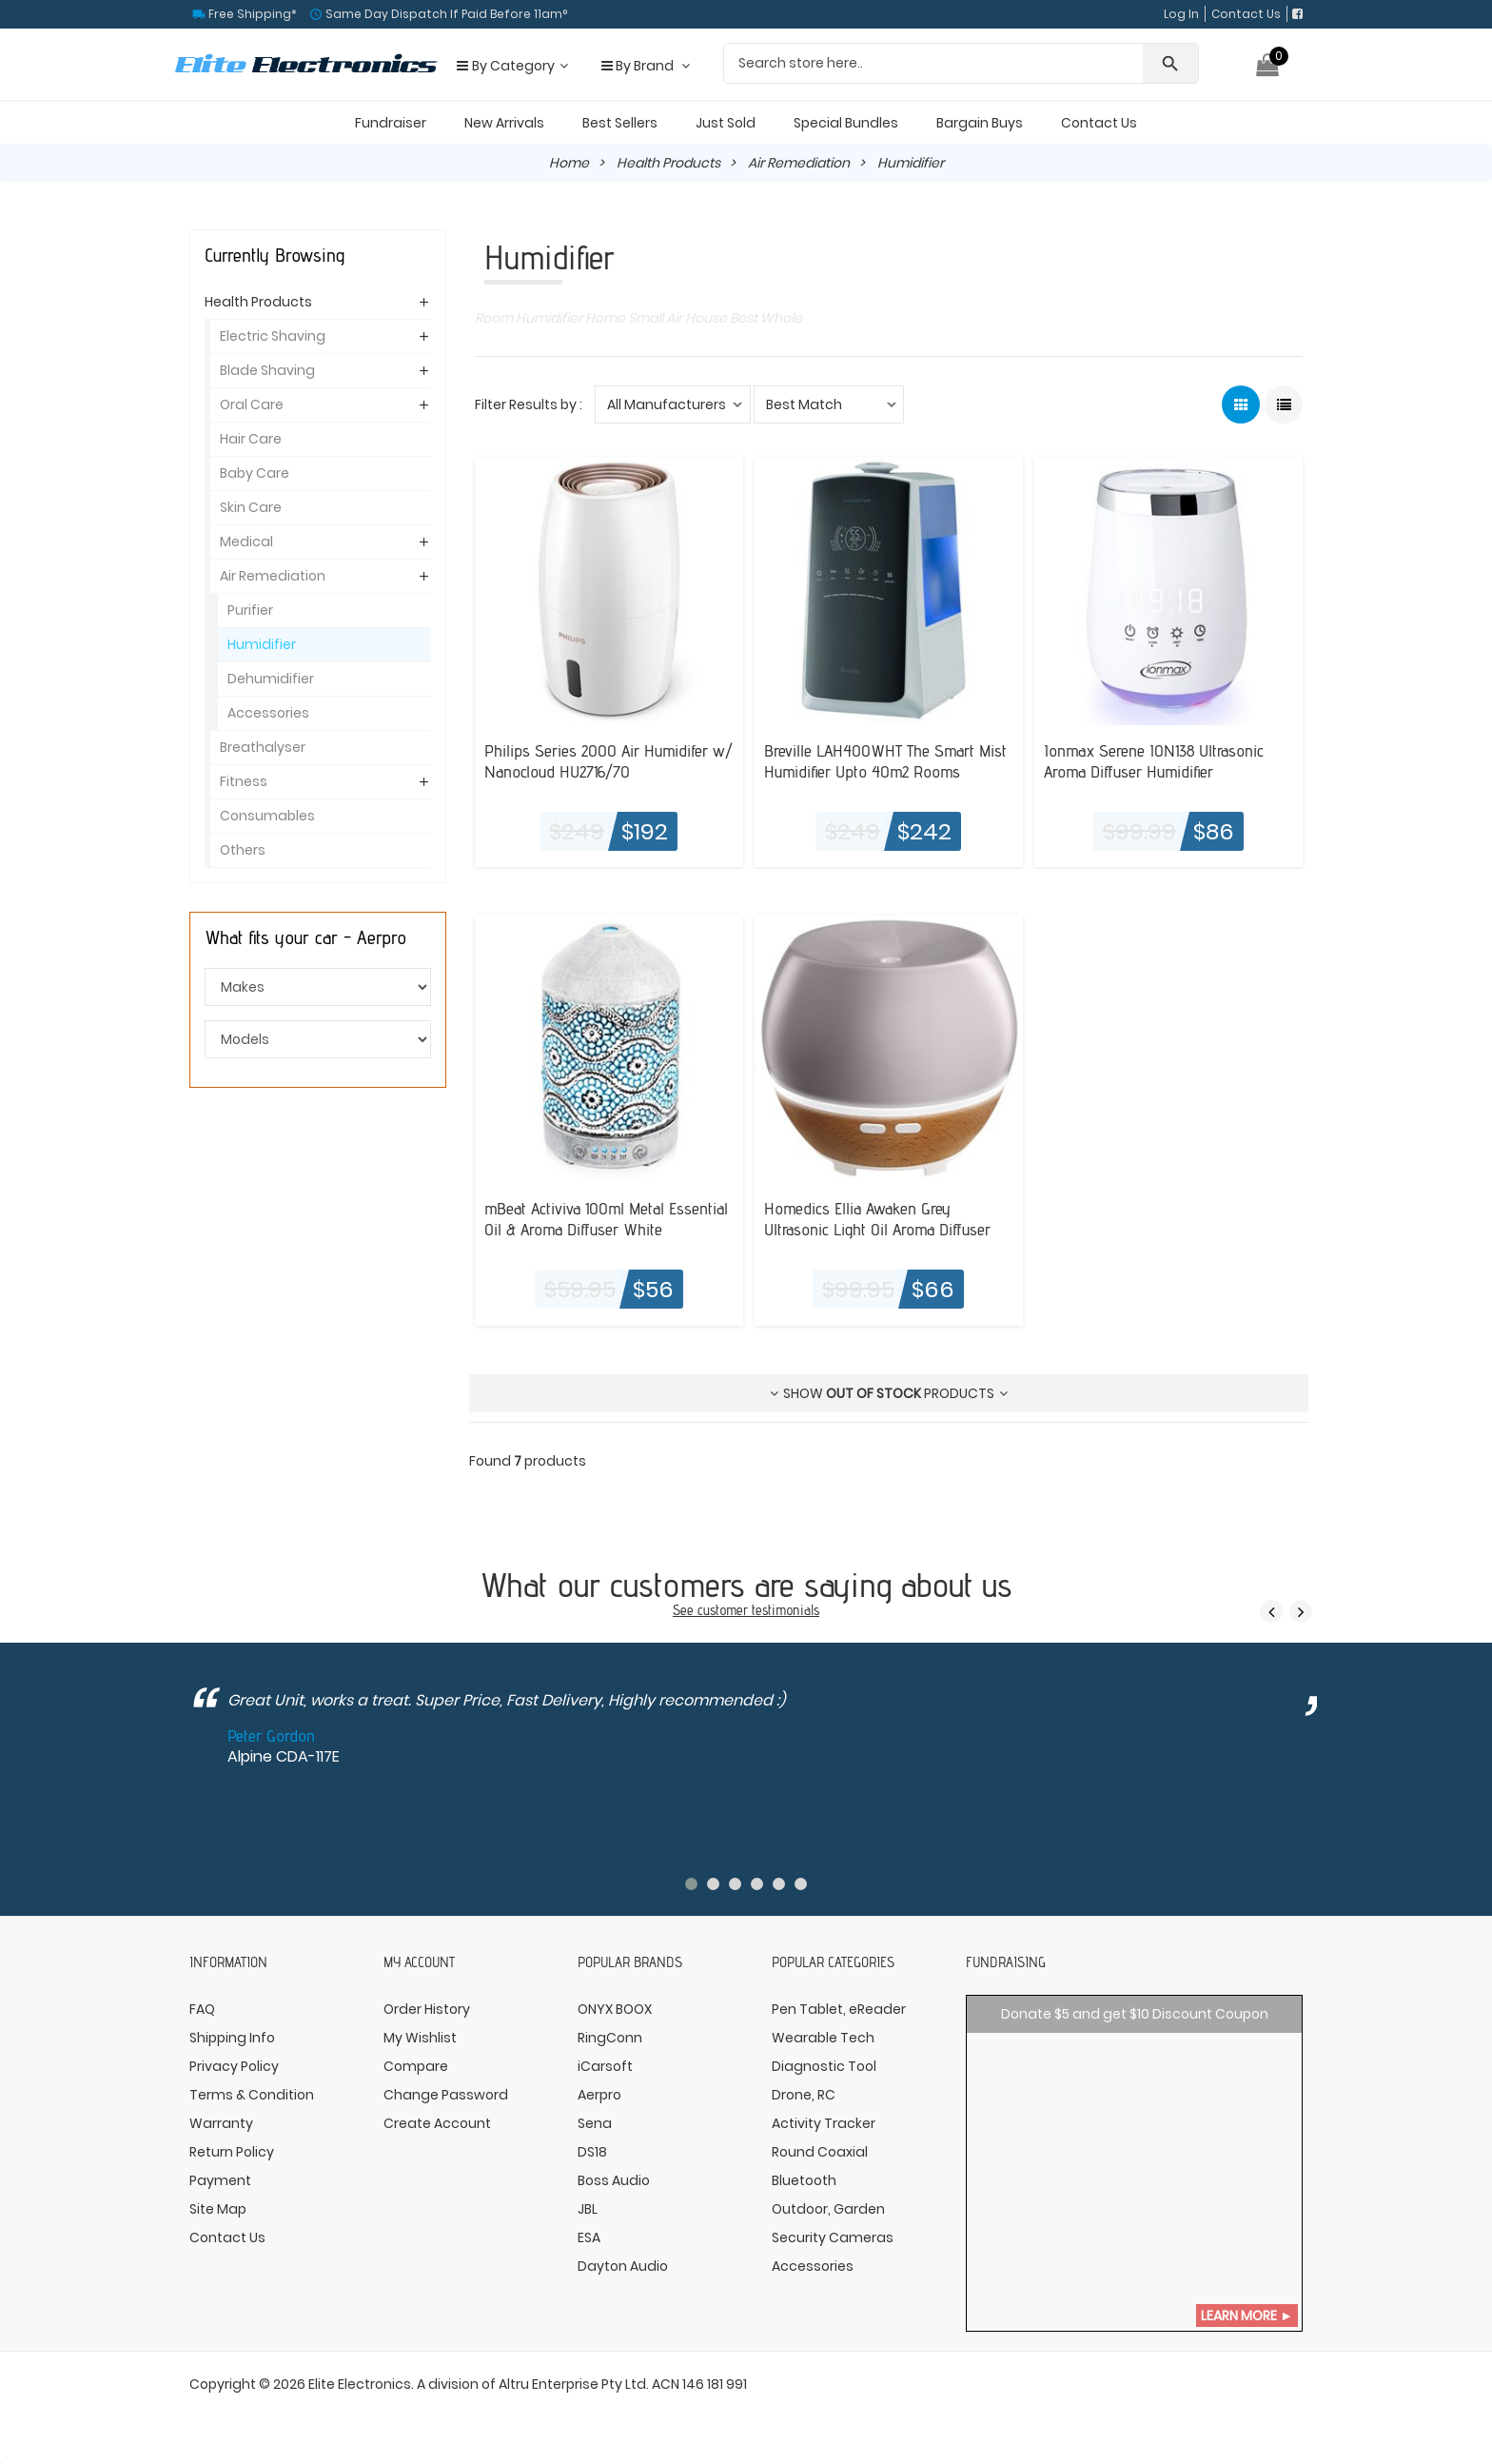  Describe the element at coordinates (270, 678) in the screenshot. I see `Dehumidifier` at that location.